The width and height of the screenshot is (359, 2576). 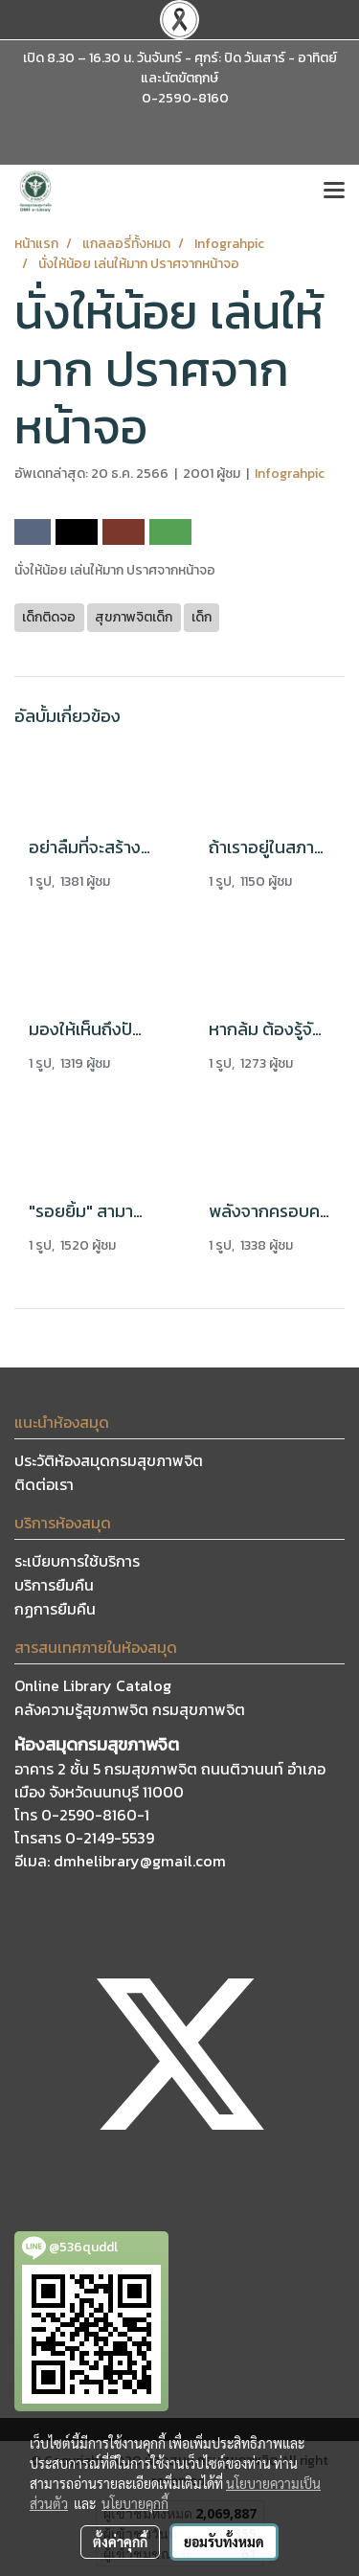 What do you see at coordinates (134, 2503) in the screenshot?
I see `นโยบายคุกกี้` at bounding box center [134, 2503].